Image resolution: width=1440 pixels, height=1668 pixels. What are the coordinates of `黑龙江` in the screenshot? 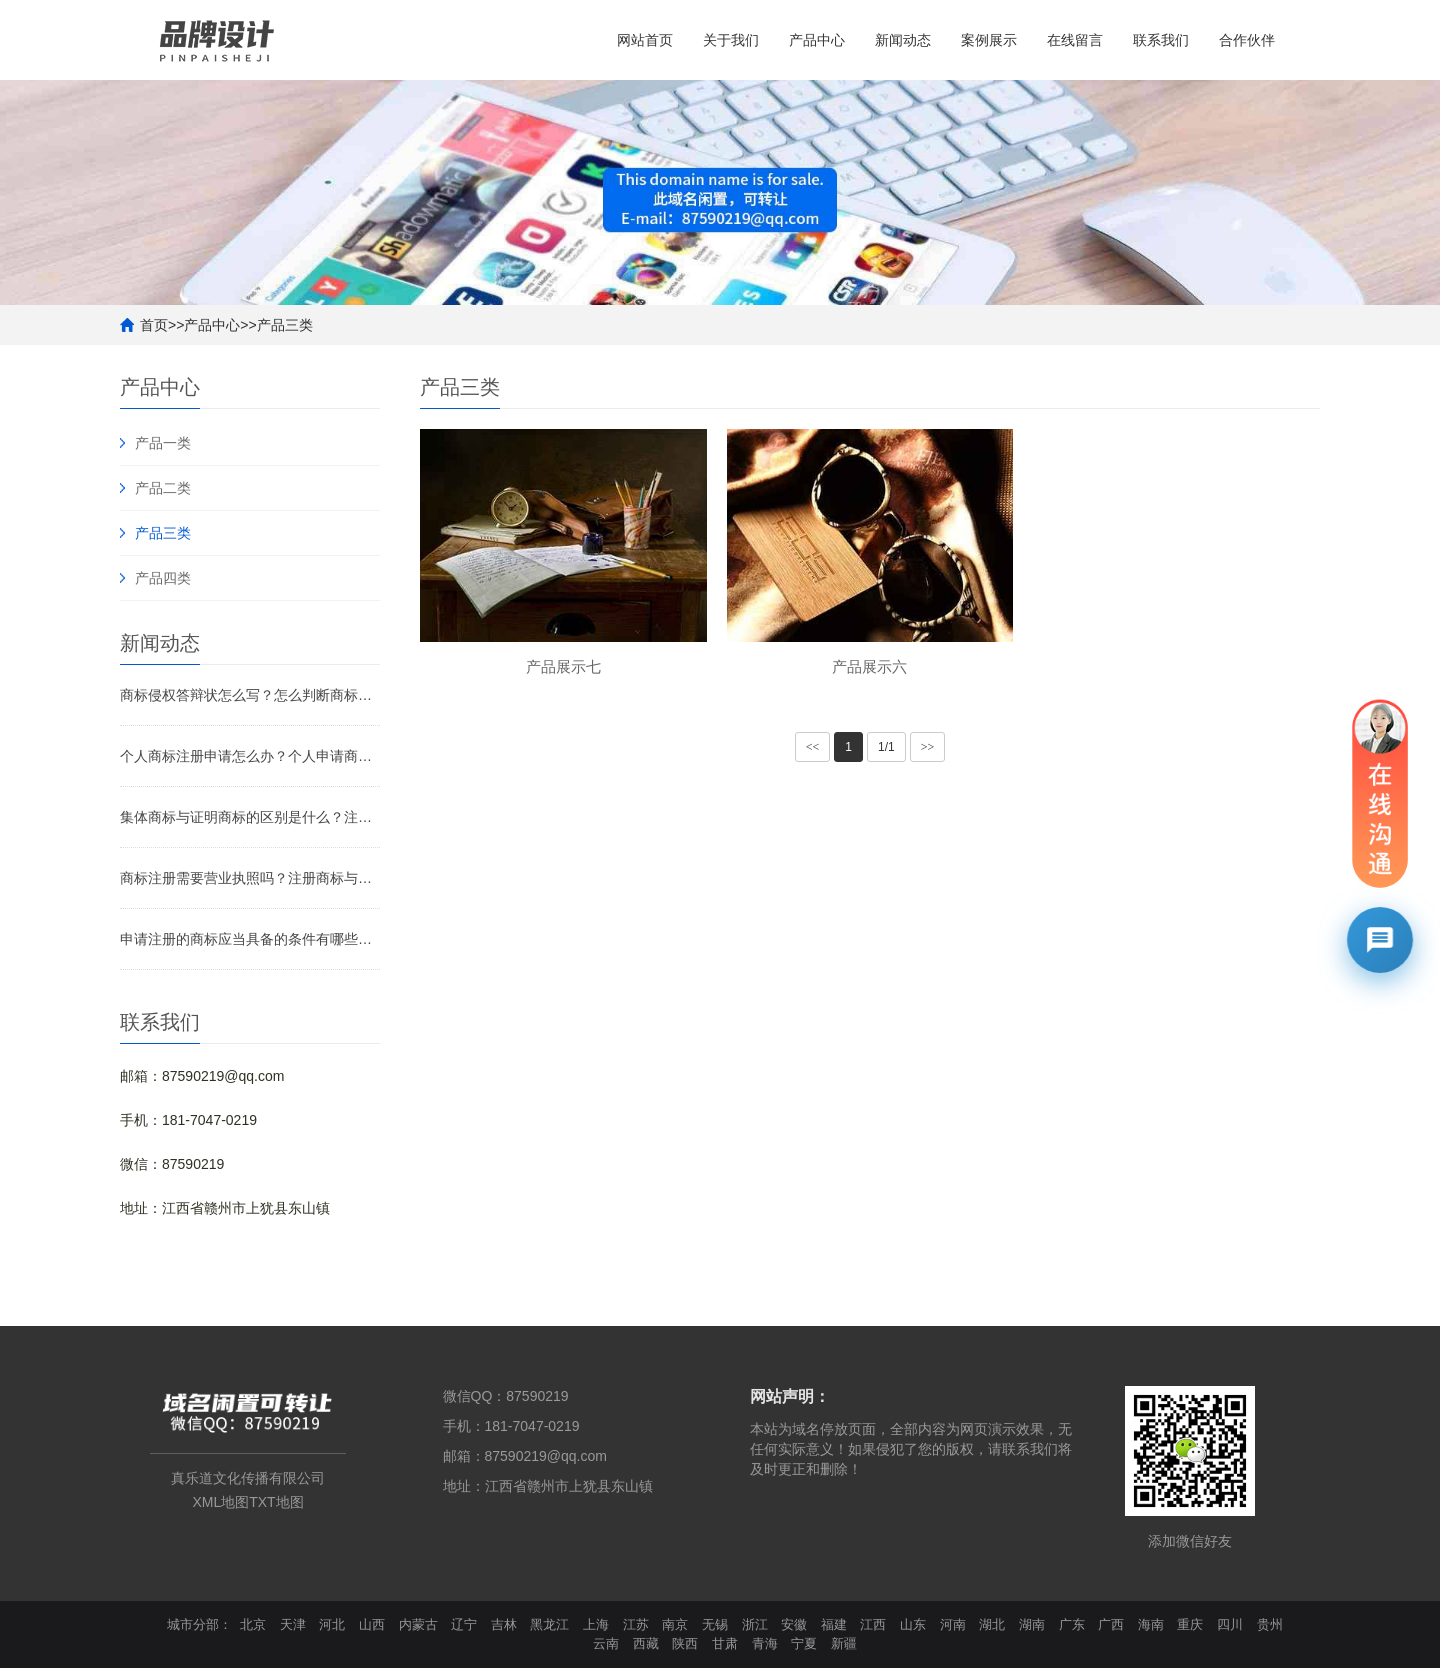 It's located at (549, 1624).